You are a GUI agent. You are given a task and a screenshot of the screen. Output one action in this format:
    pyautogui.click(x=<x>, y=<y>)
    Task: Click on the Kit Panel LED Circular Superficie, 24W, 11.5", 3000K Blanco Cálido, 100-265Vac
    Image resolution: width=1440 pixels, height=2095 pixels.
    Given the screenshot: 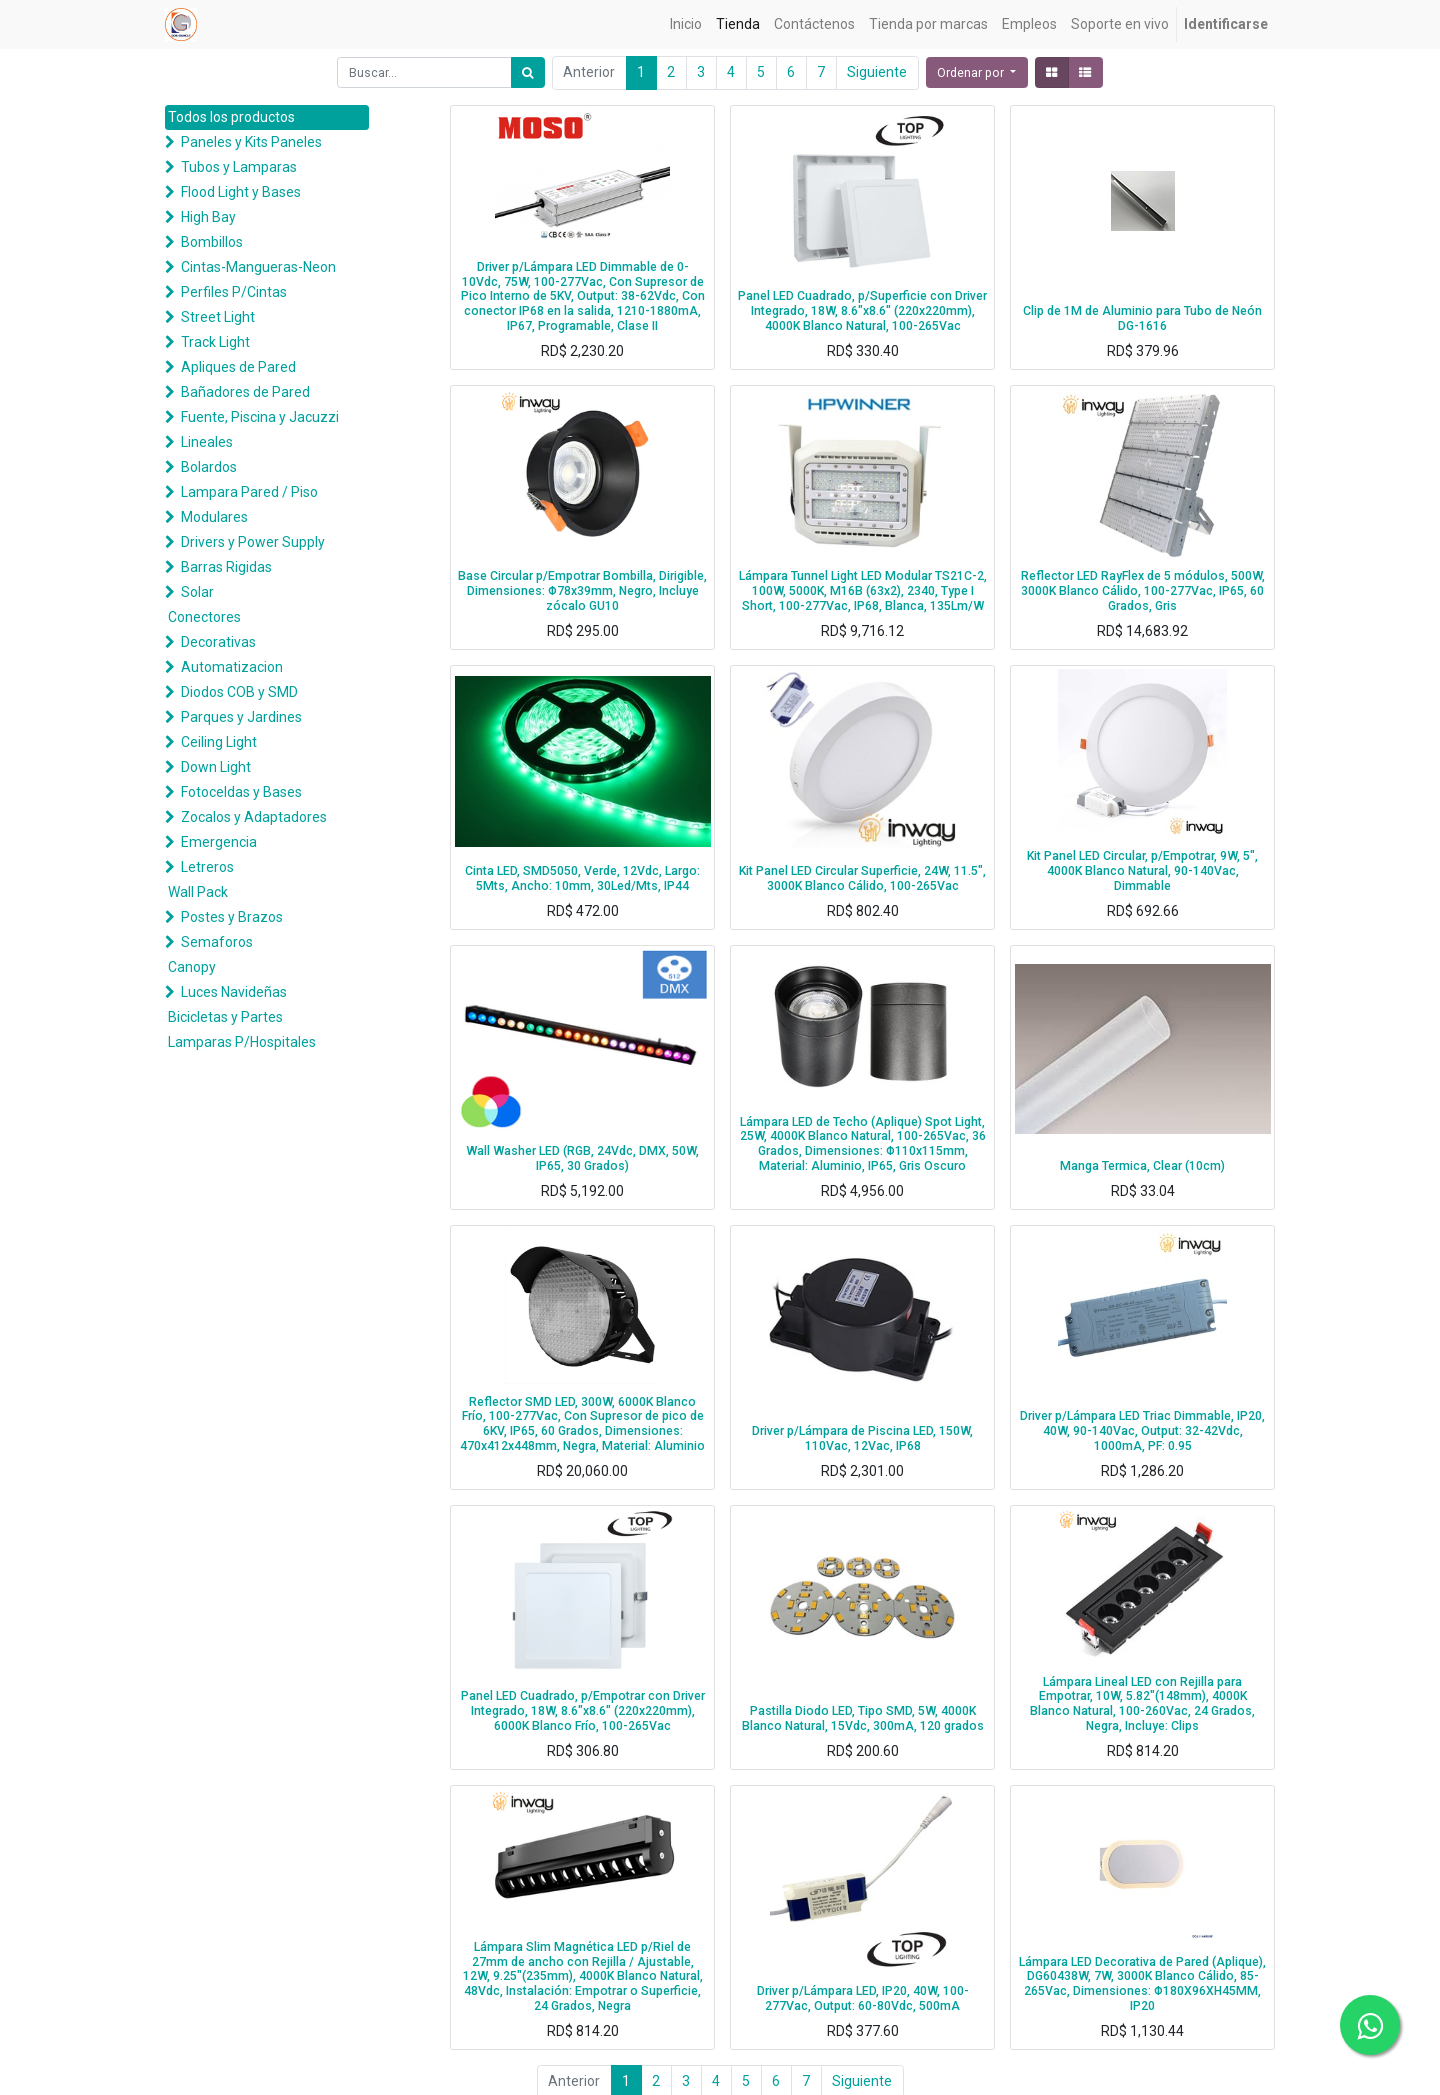 What is the action you would take?
    pyautogui.click(x=862, y=878)
    